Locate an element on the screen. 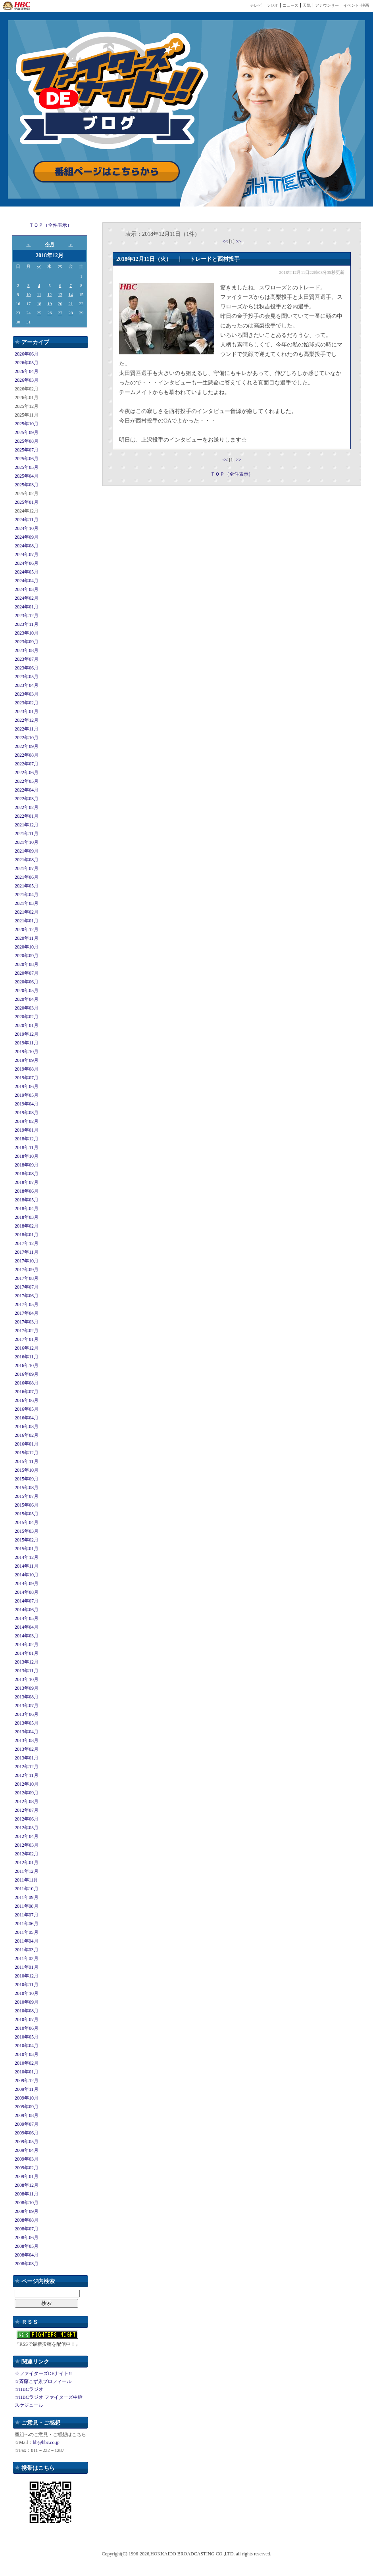 This screenshot has width=373, height=2576. 2010年06月 is located at coordinates (26, 2028).